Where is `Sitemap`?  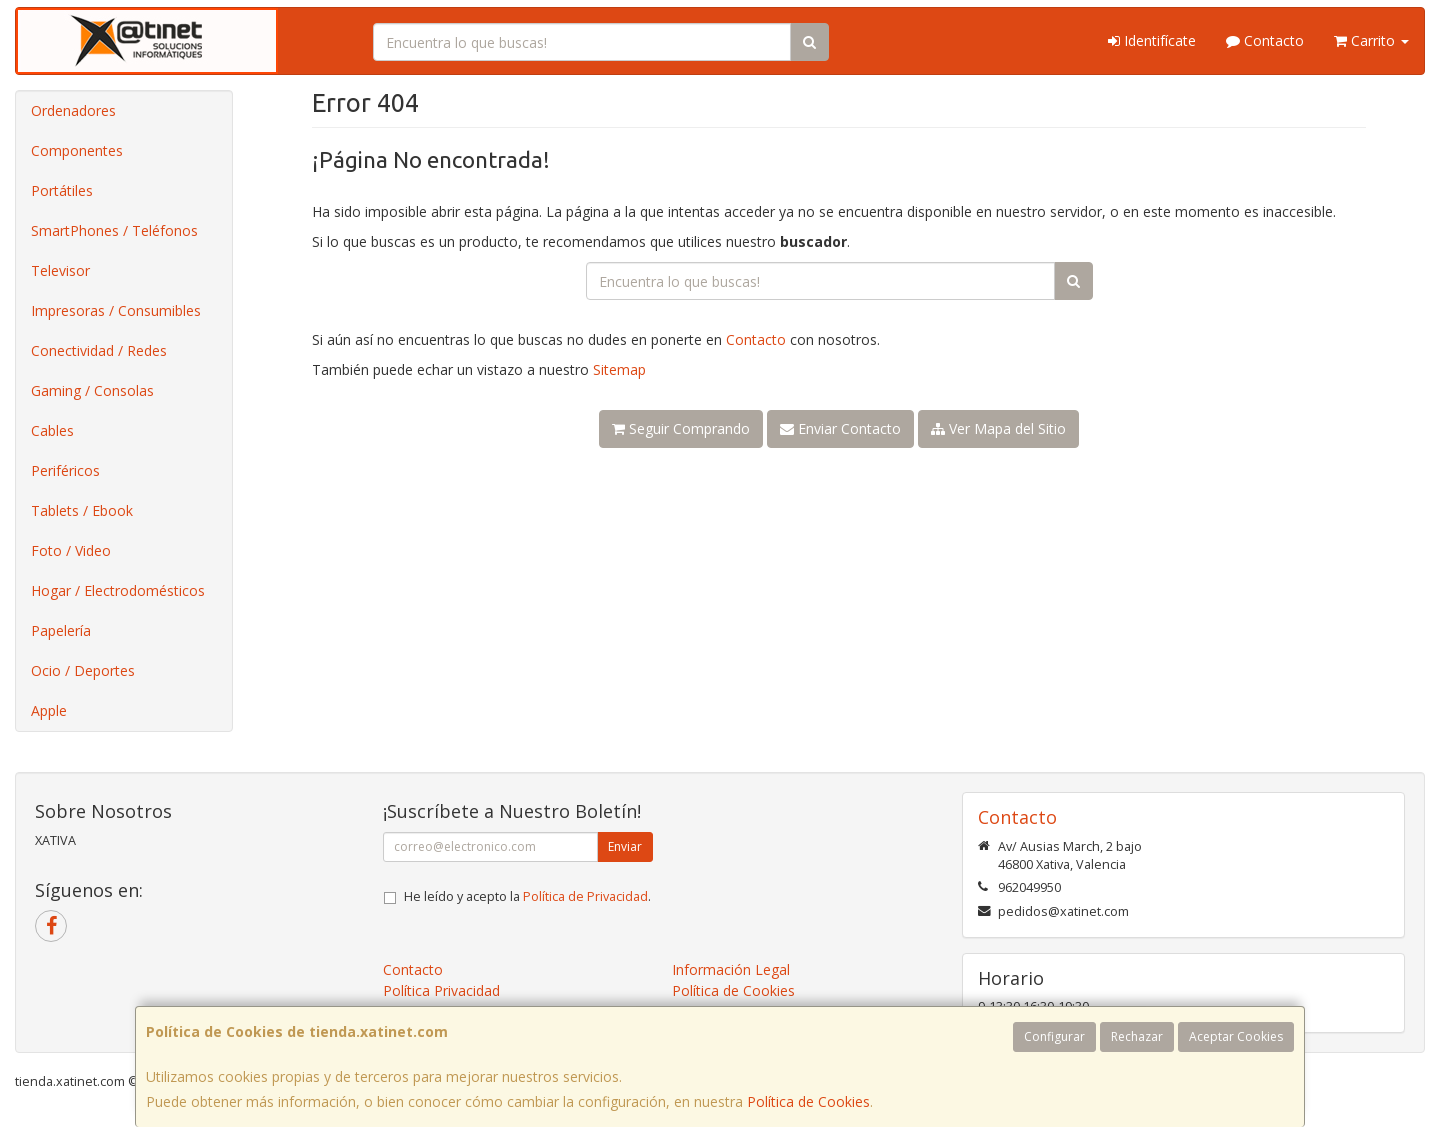
Sitemap is located at coordinates (619, 369).